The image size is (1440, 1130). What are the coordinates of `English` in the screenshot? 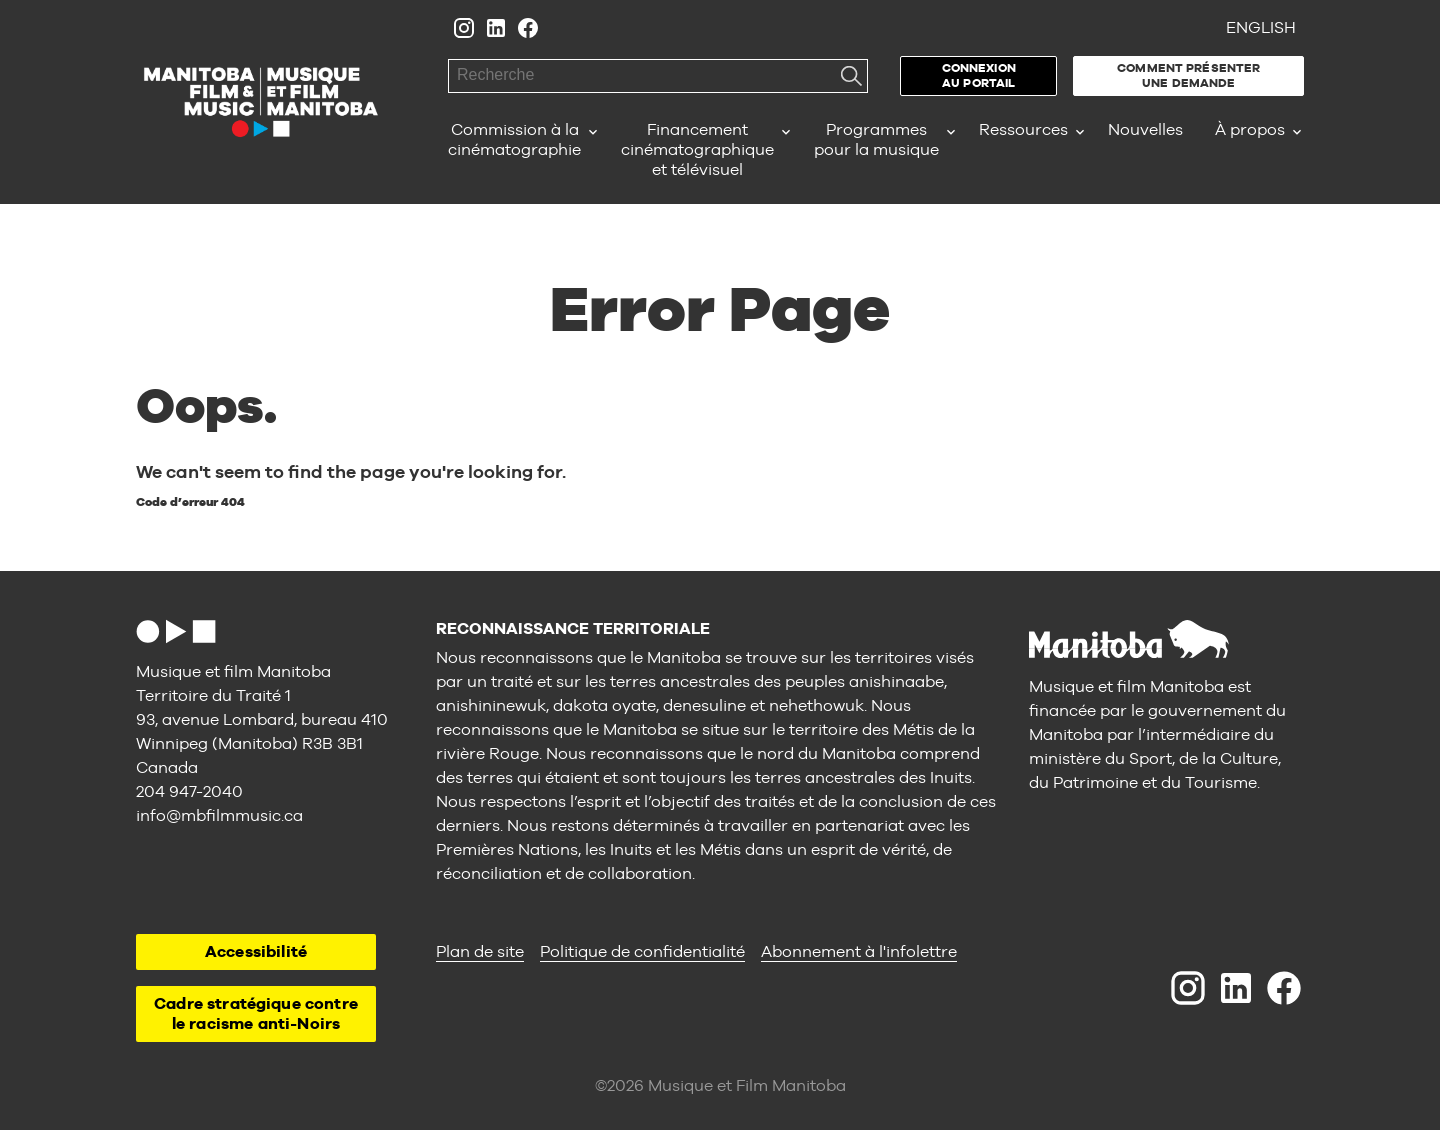 It's located at (1261, 27).